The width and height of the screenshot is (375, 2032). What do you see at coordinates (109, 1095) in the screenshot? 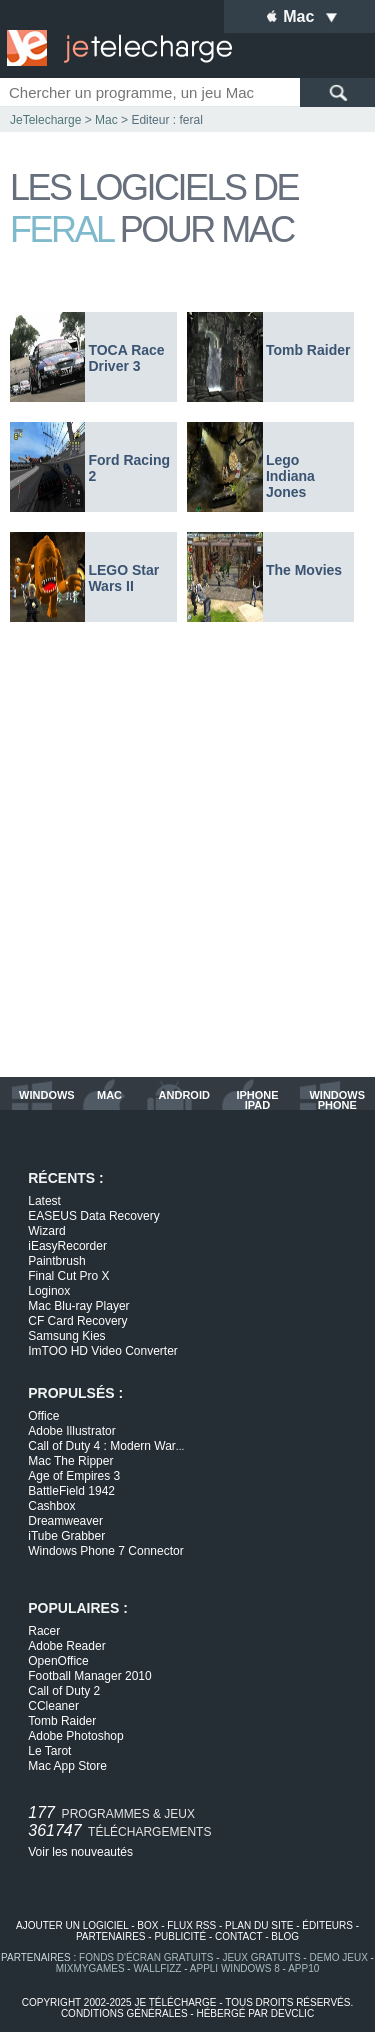
I see `mac` at bounding box center [109, 1095].